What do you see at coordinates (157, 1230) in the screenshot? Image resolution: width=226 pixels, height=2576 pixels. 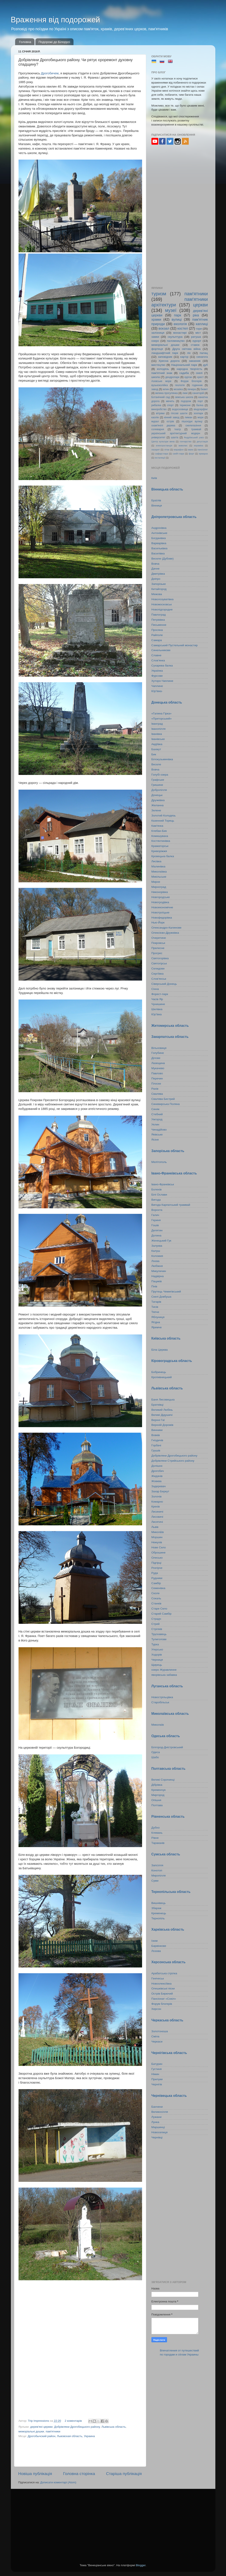 I see `Делятин` at bounding box center [157, 1230].